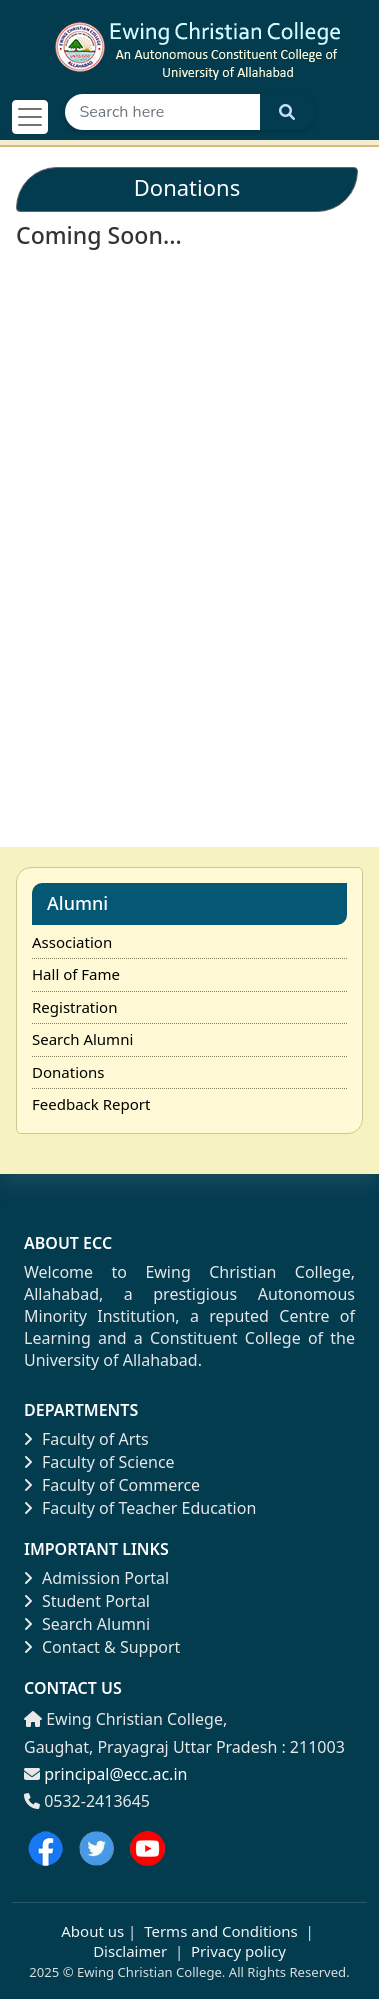 The image size is (379, 1999). What do you see at coordinates (112, 1485) in the screenshot?
I see `Faculty of Commerce` at bounding box center [112, 1485].